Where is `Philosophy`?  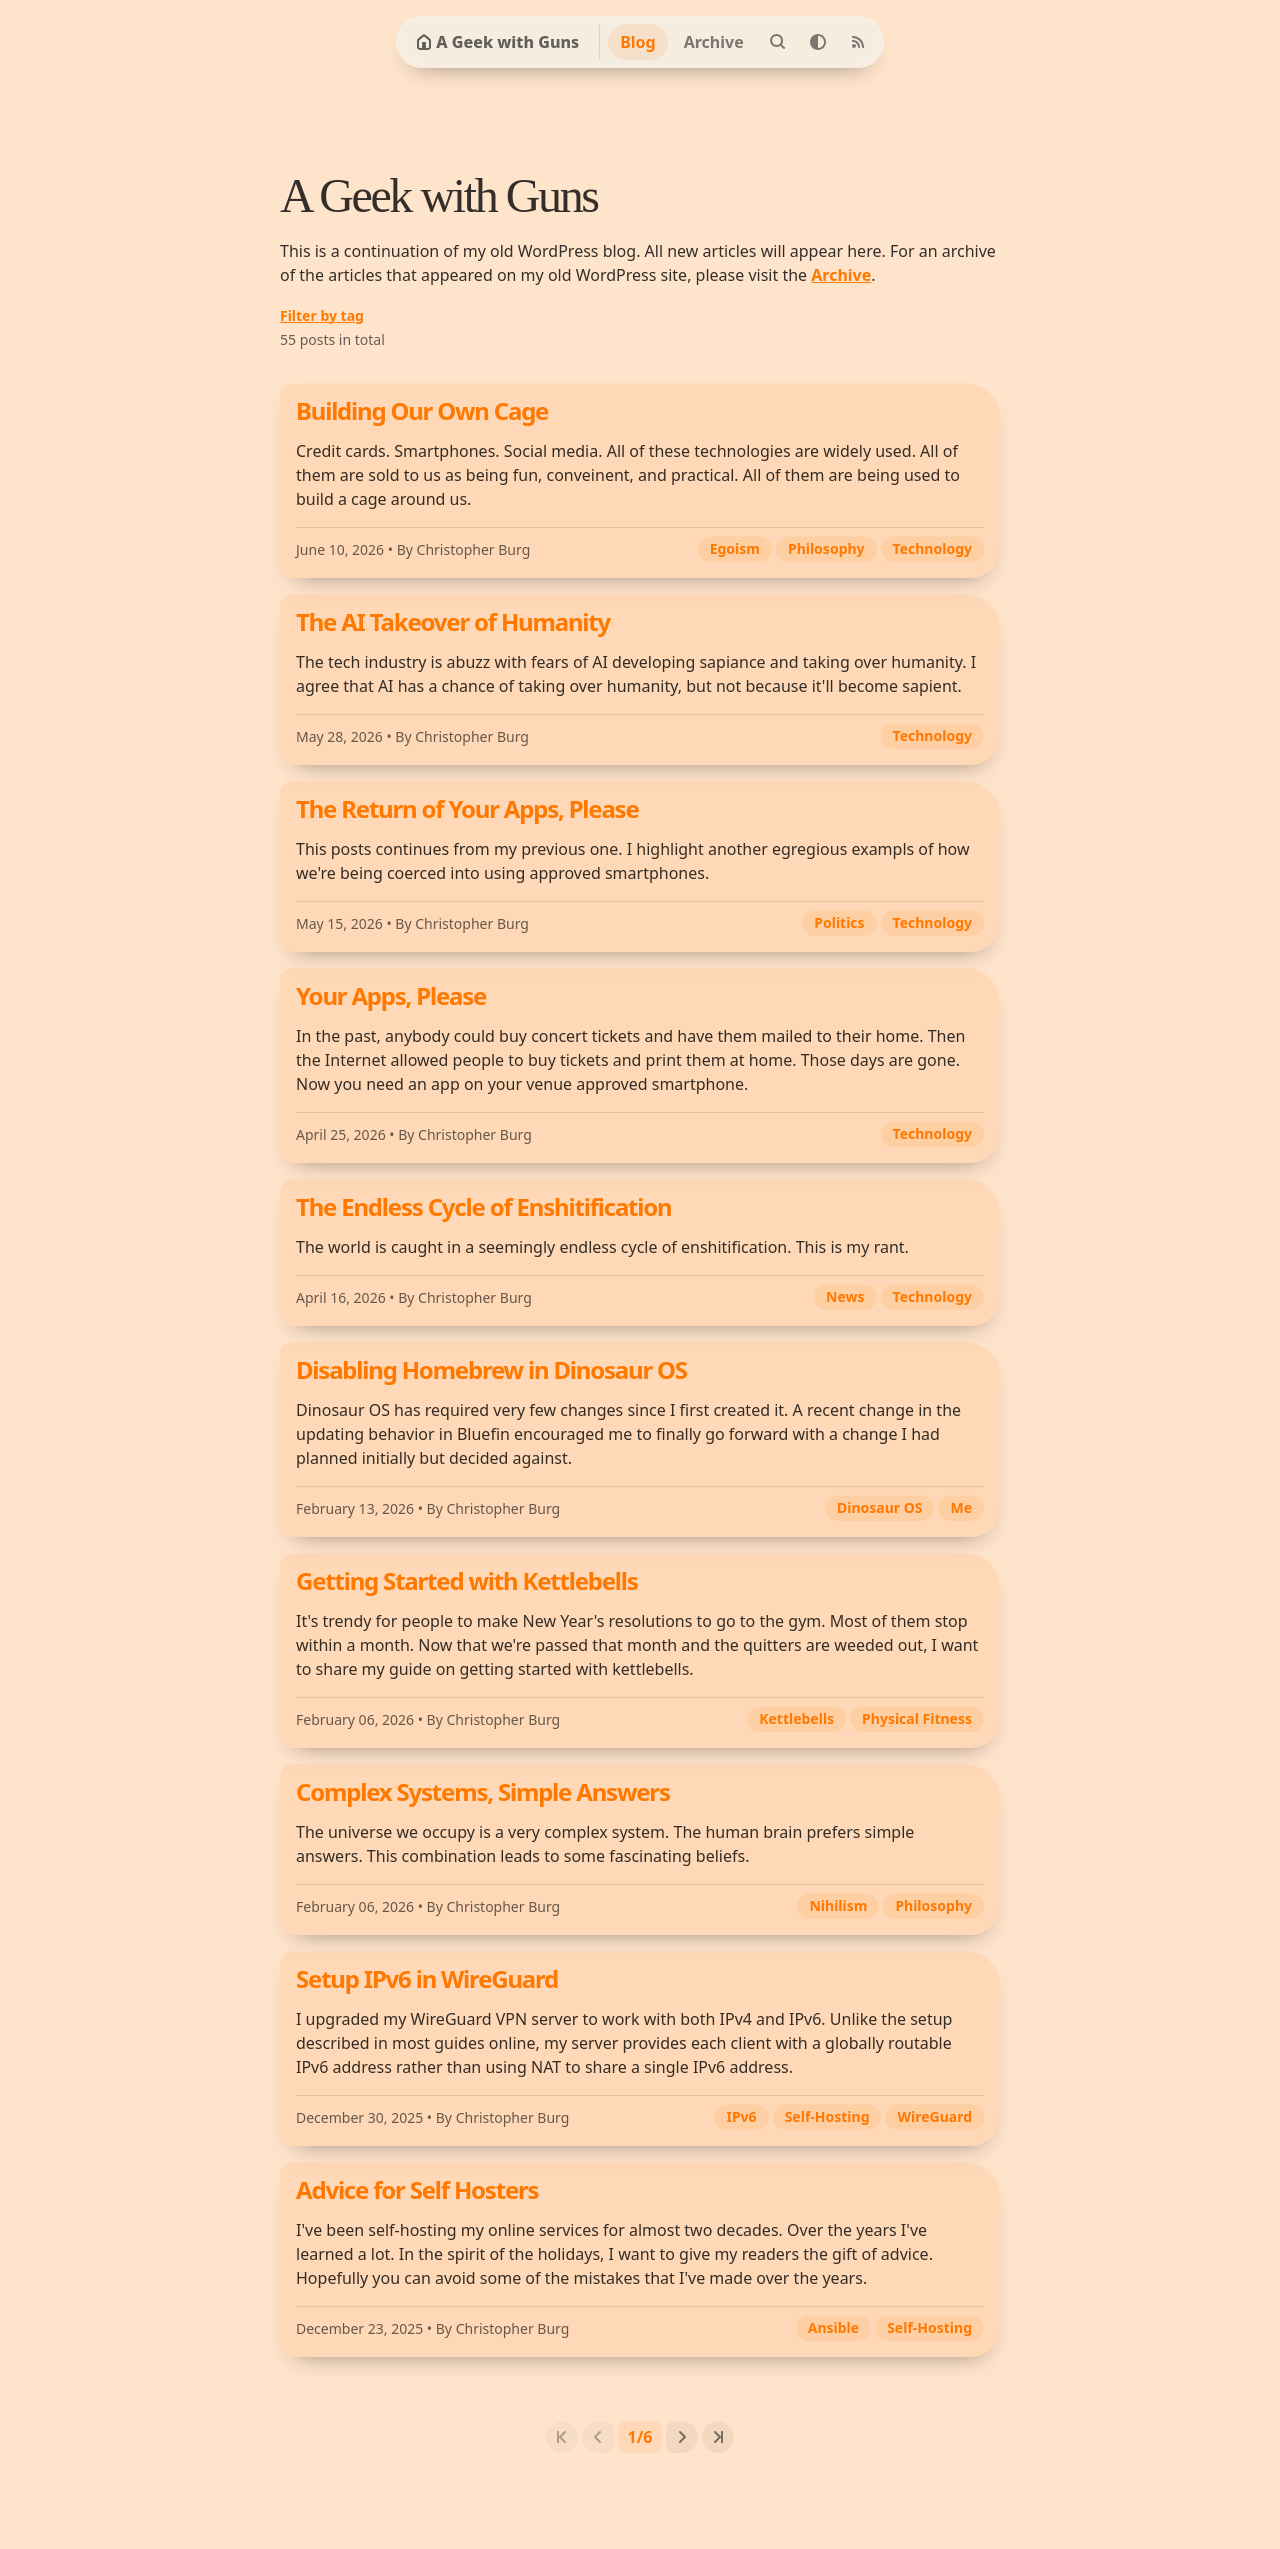 Philosophy is located at coordinates (826, 548).